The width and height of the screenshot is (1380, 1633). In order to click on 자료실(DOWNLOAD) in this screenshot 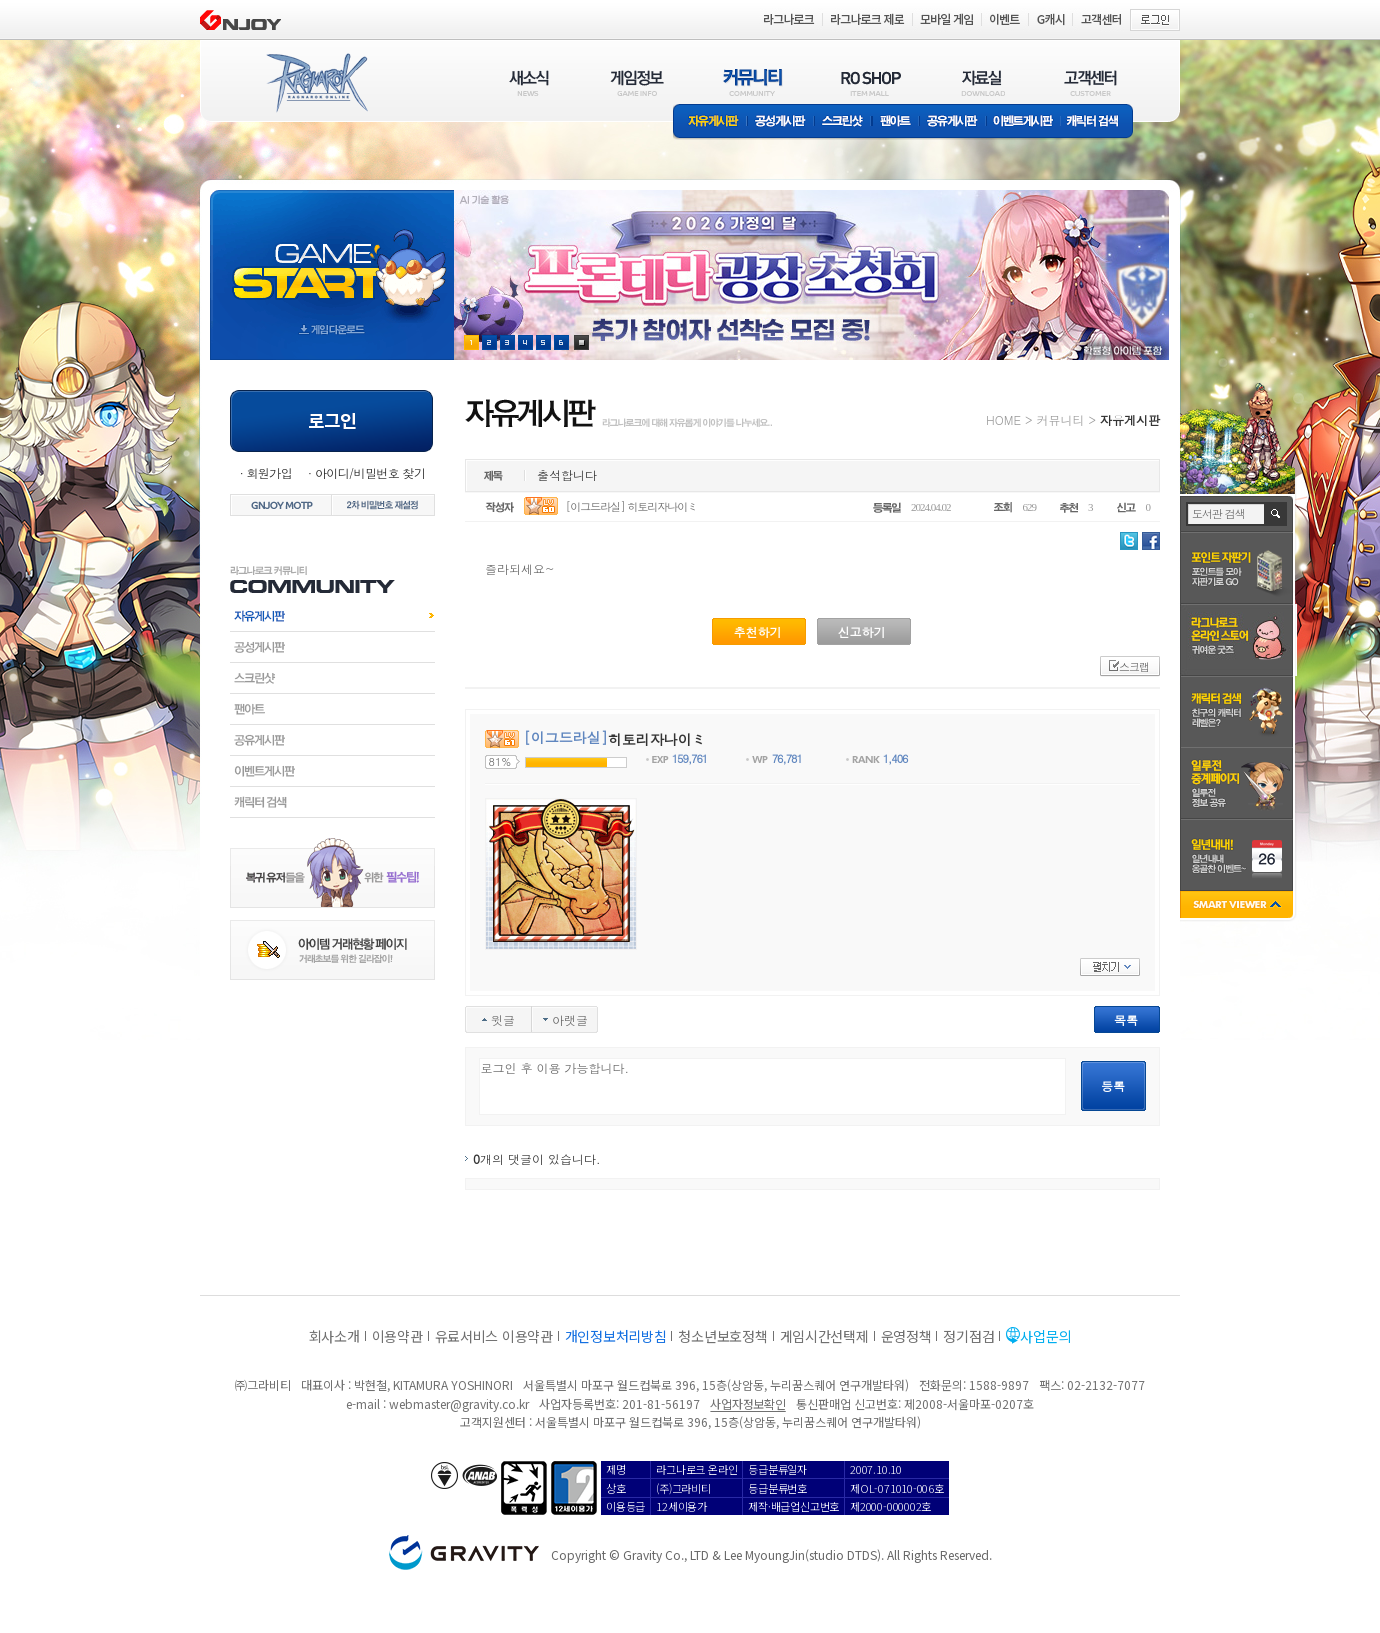, I will do `click(982, 82)`.